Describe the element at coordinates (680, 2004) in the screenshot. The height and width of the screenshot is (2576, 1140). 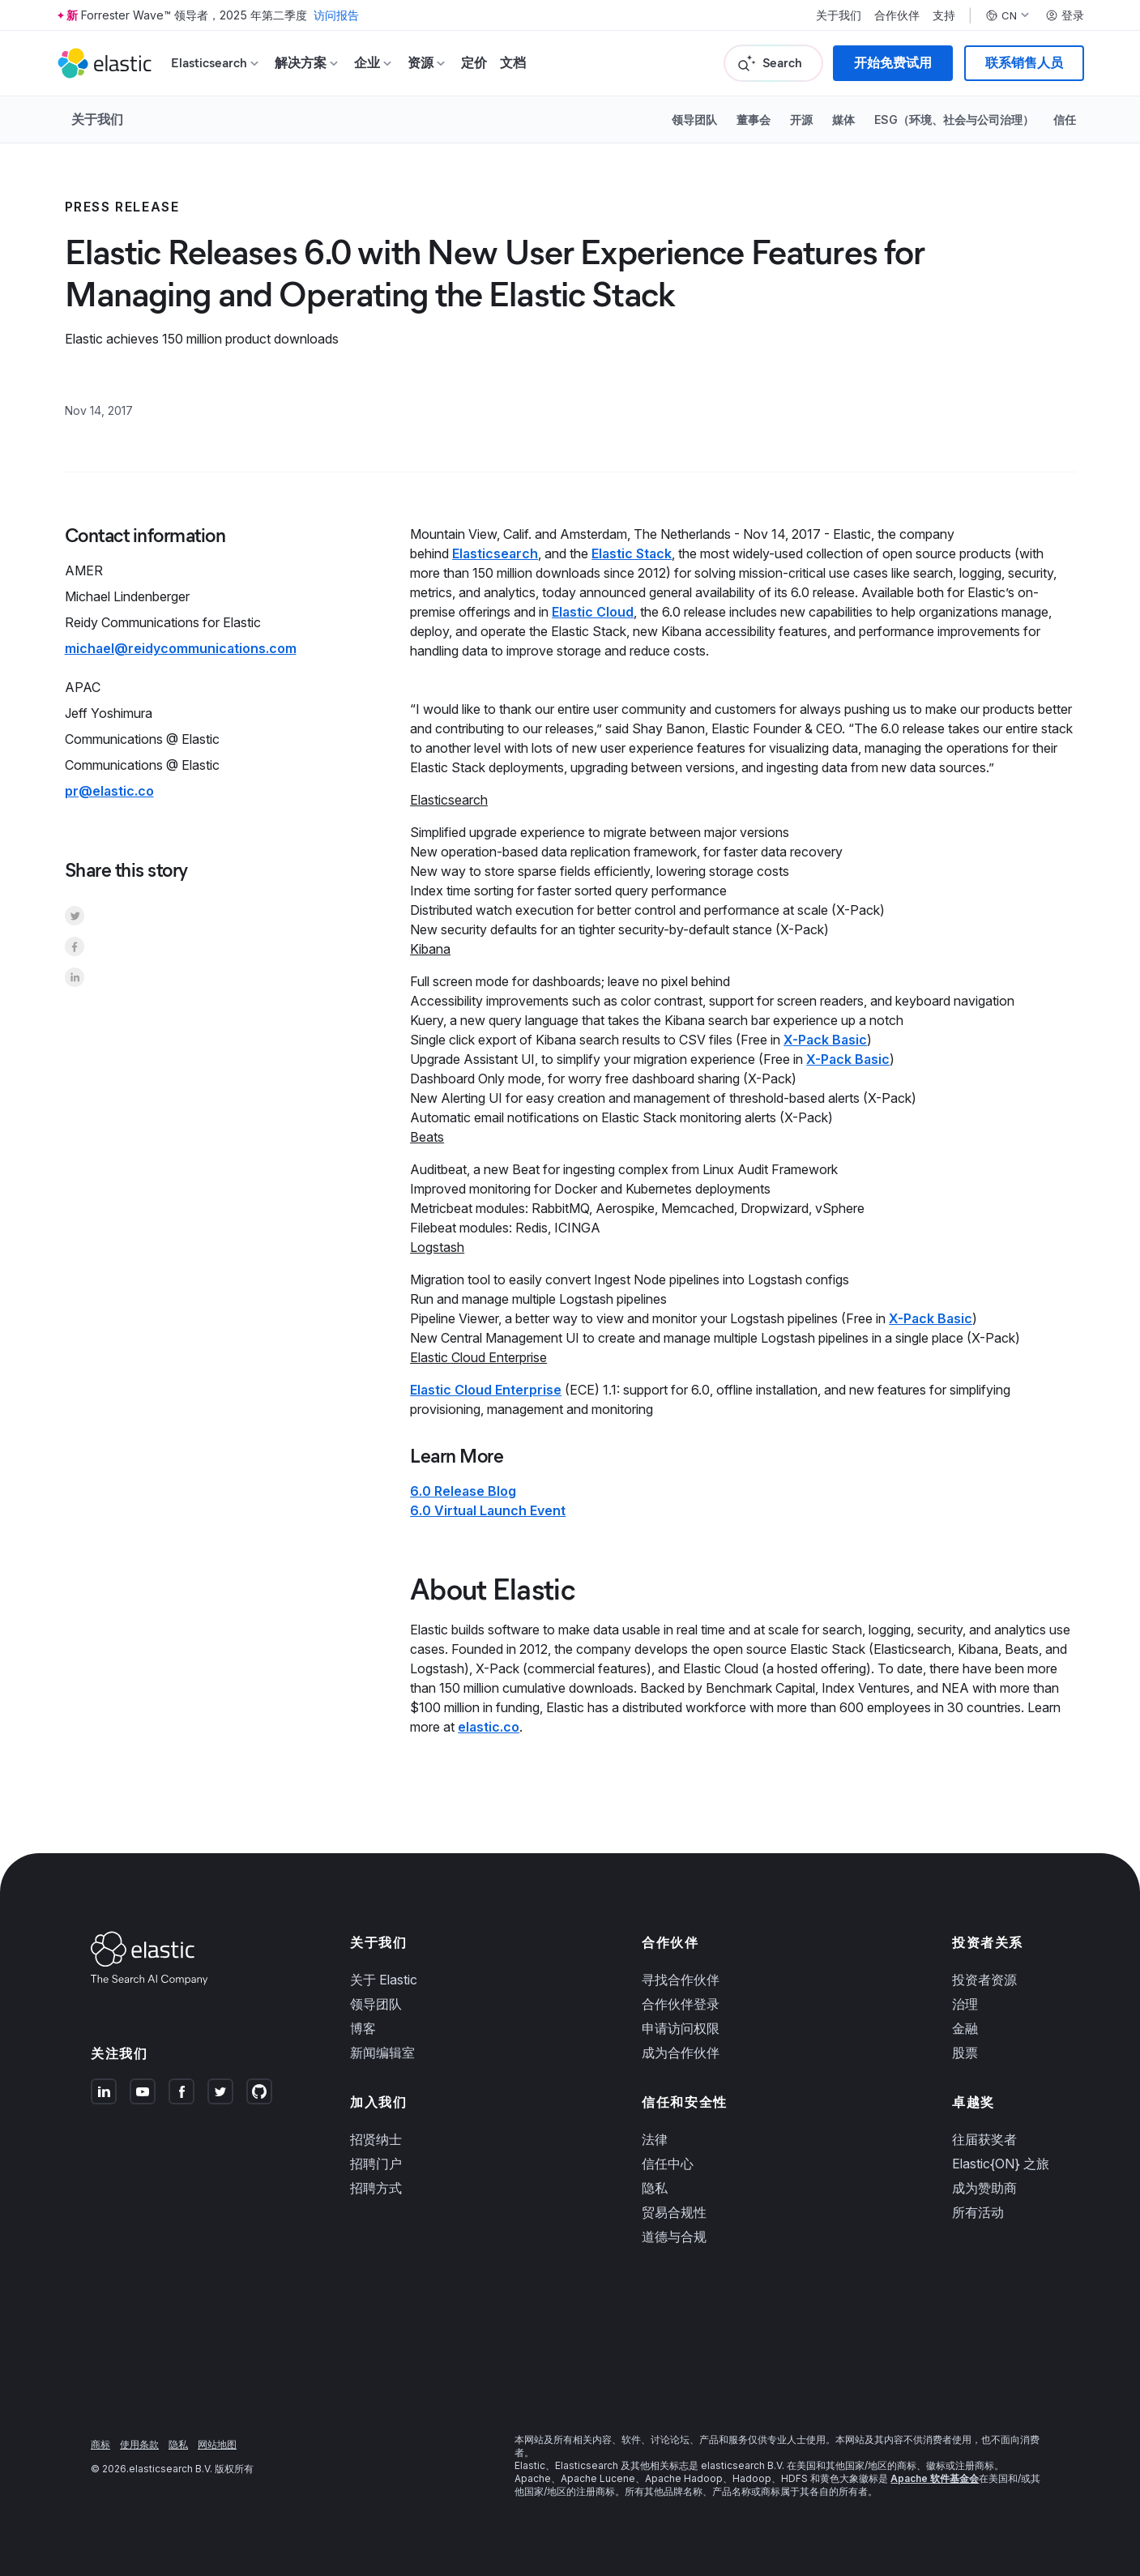
I see `合作伙伴登录` at that location.